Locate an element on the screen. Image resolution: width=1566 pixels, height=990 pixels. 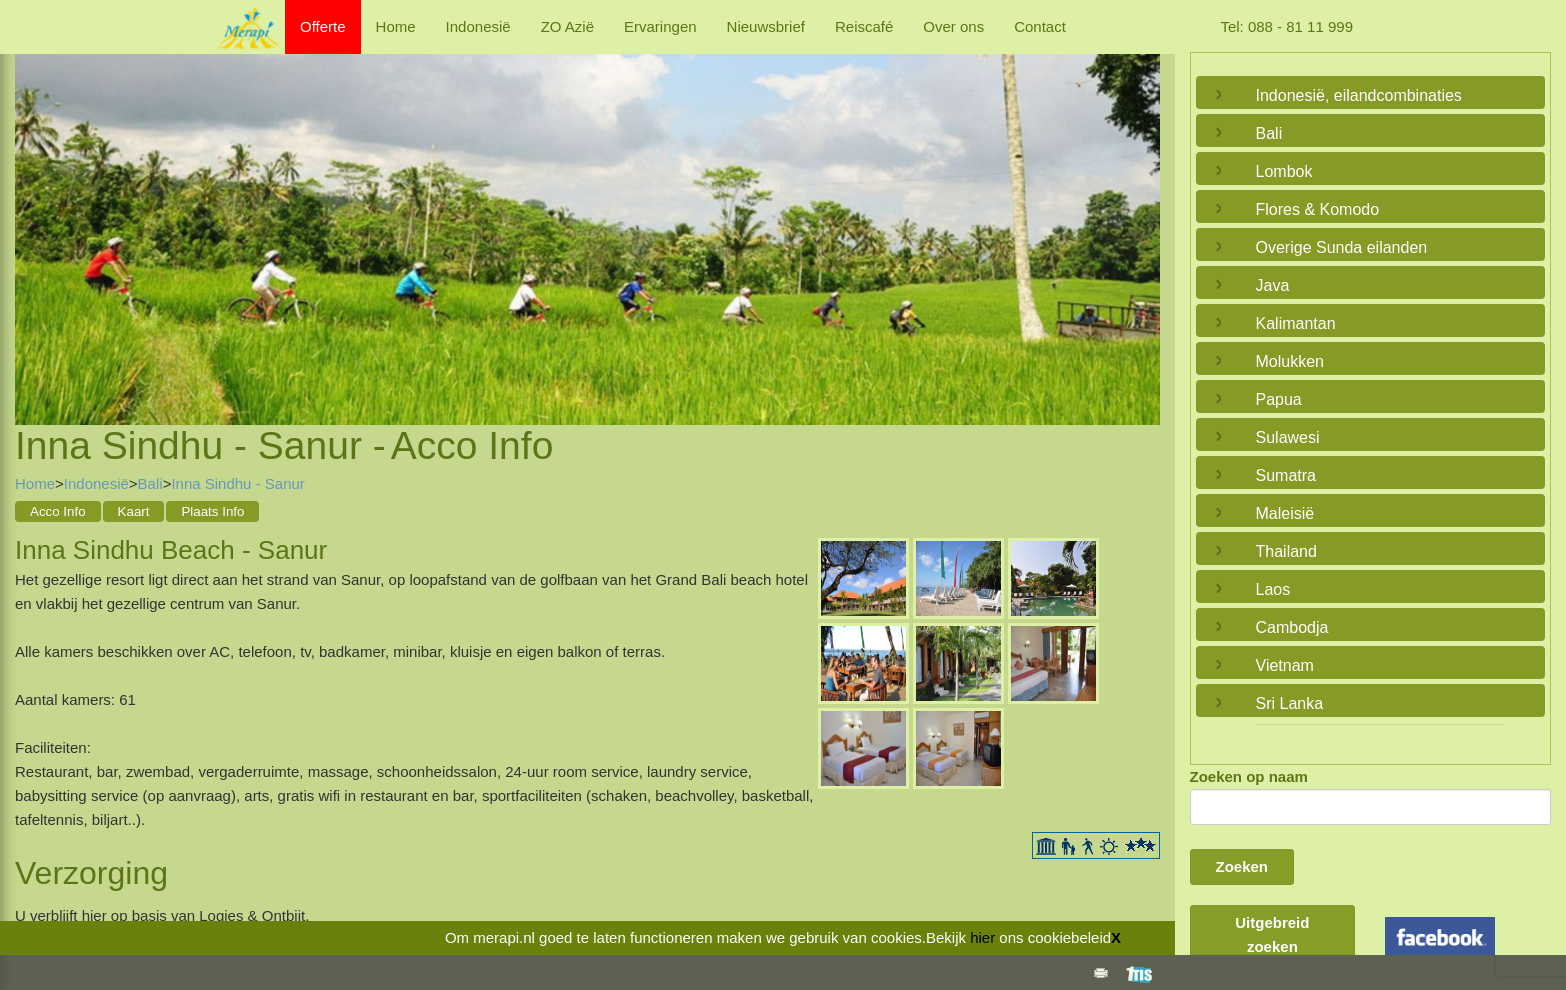
Maleisië is located at coordinates (1285, 513).